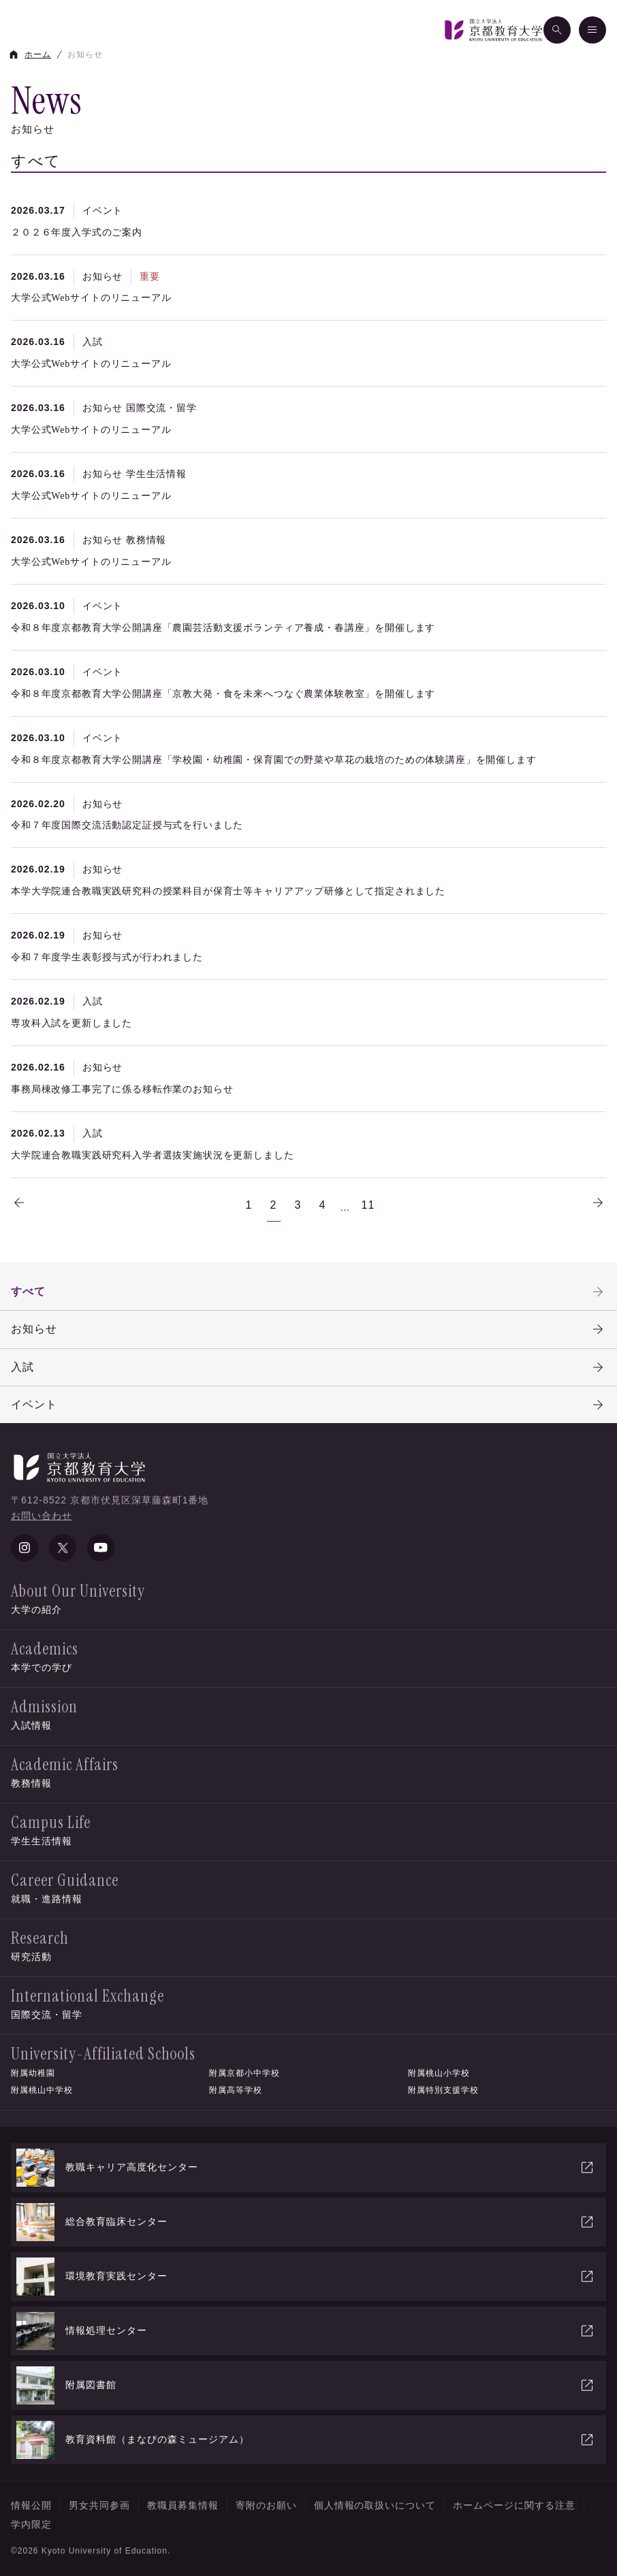 This screenshot has width=617, height=2576. Describe the element at coordinates (308, 1405) in the screenshot. I see `イベント` at that location.